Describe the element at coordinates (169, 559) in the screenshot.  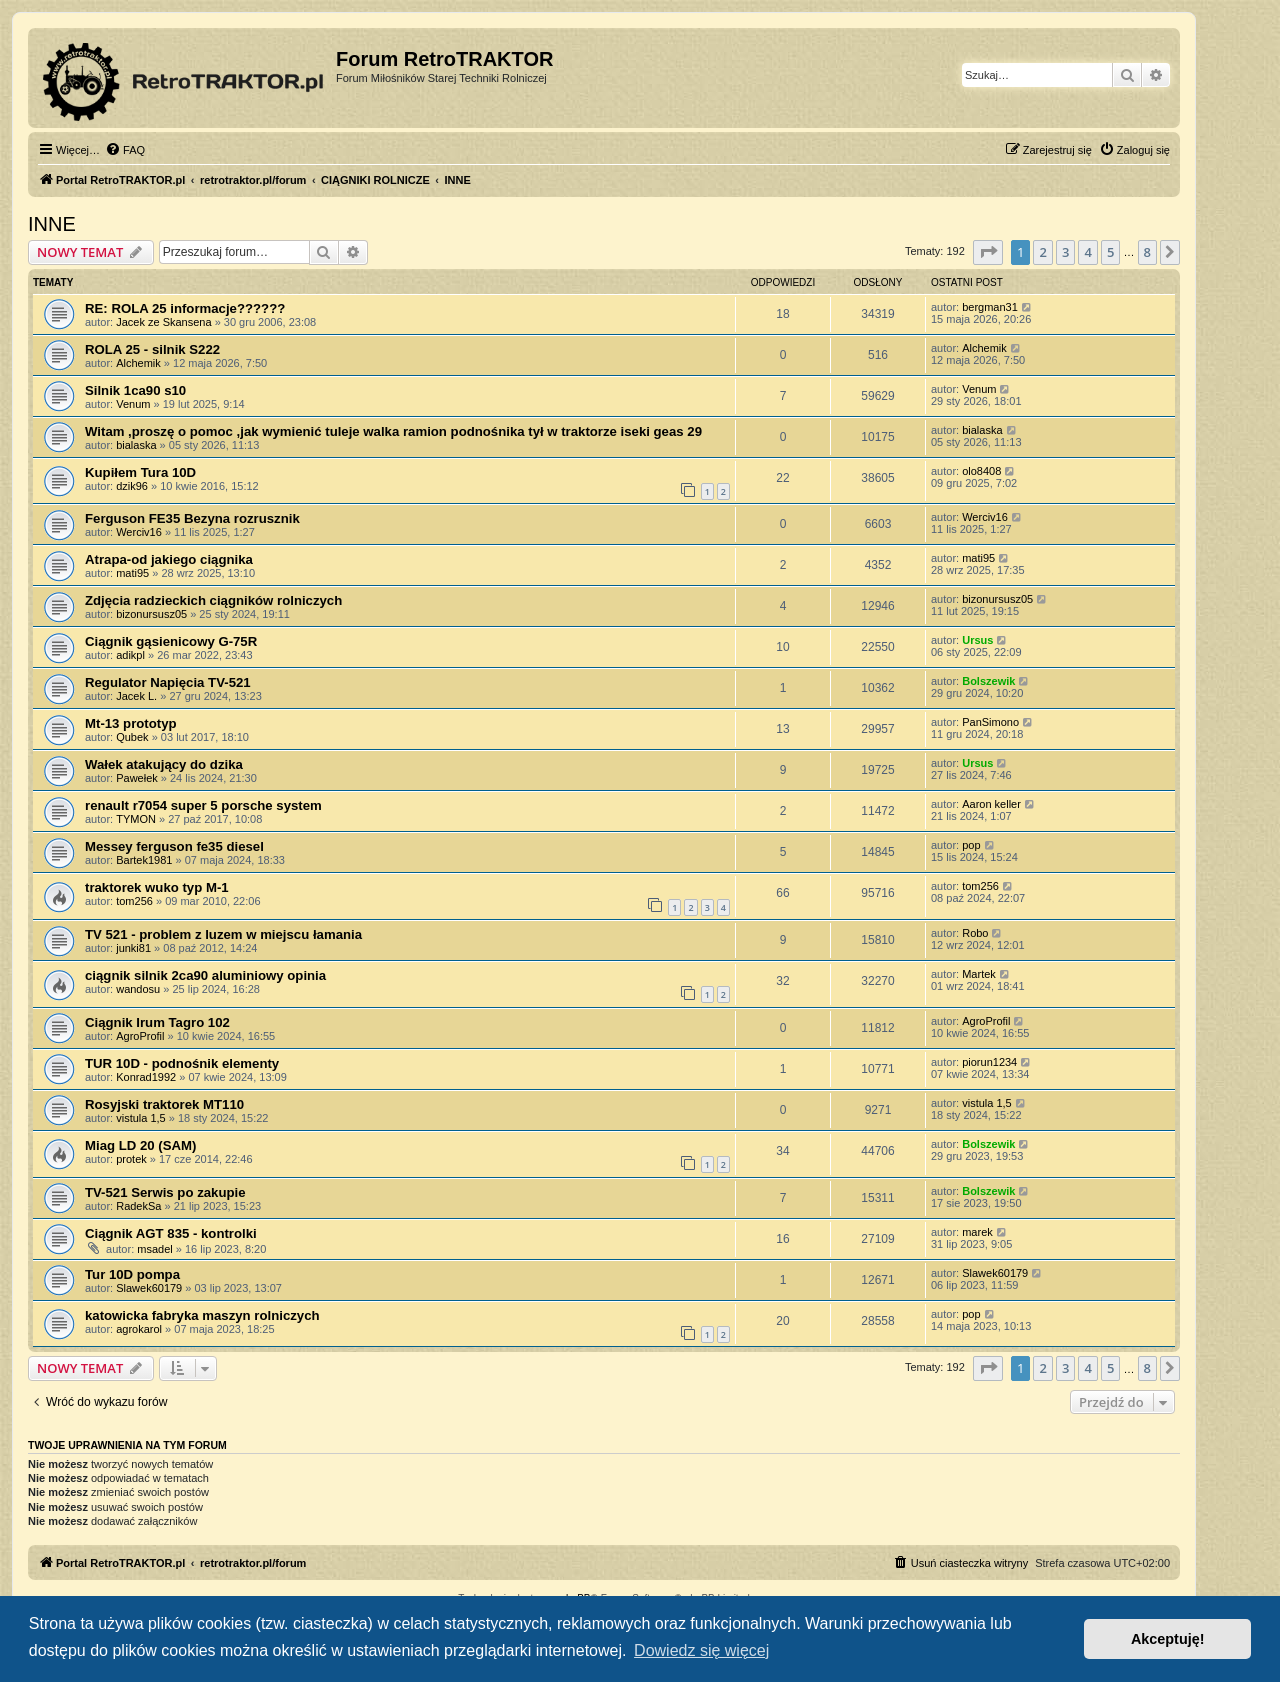
I see `Atrapa-od jakiego ciągnika` at that location.